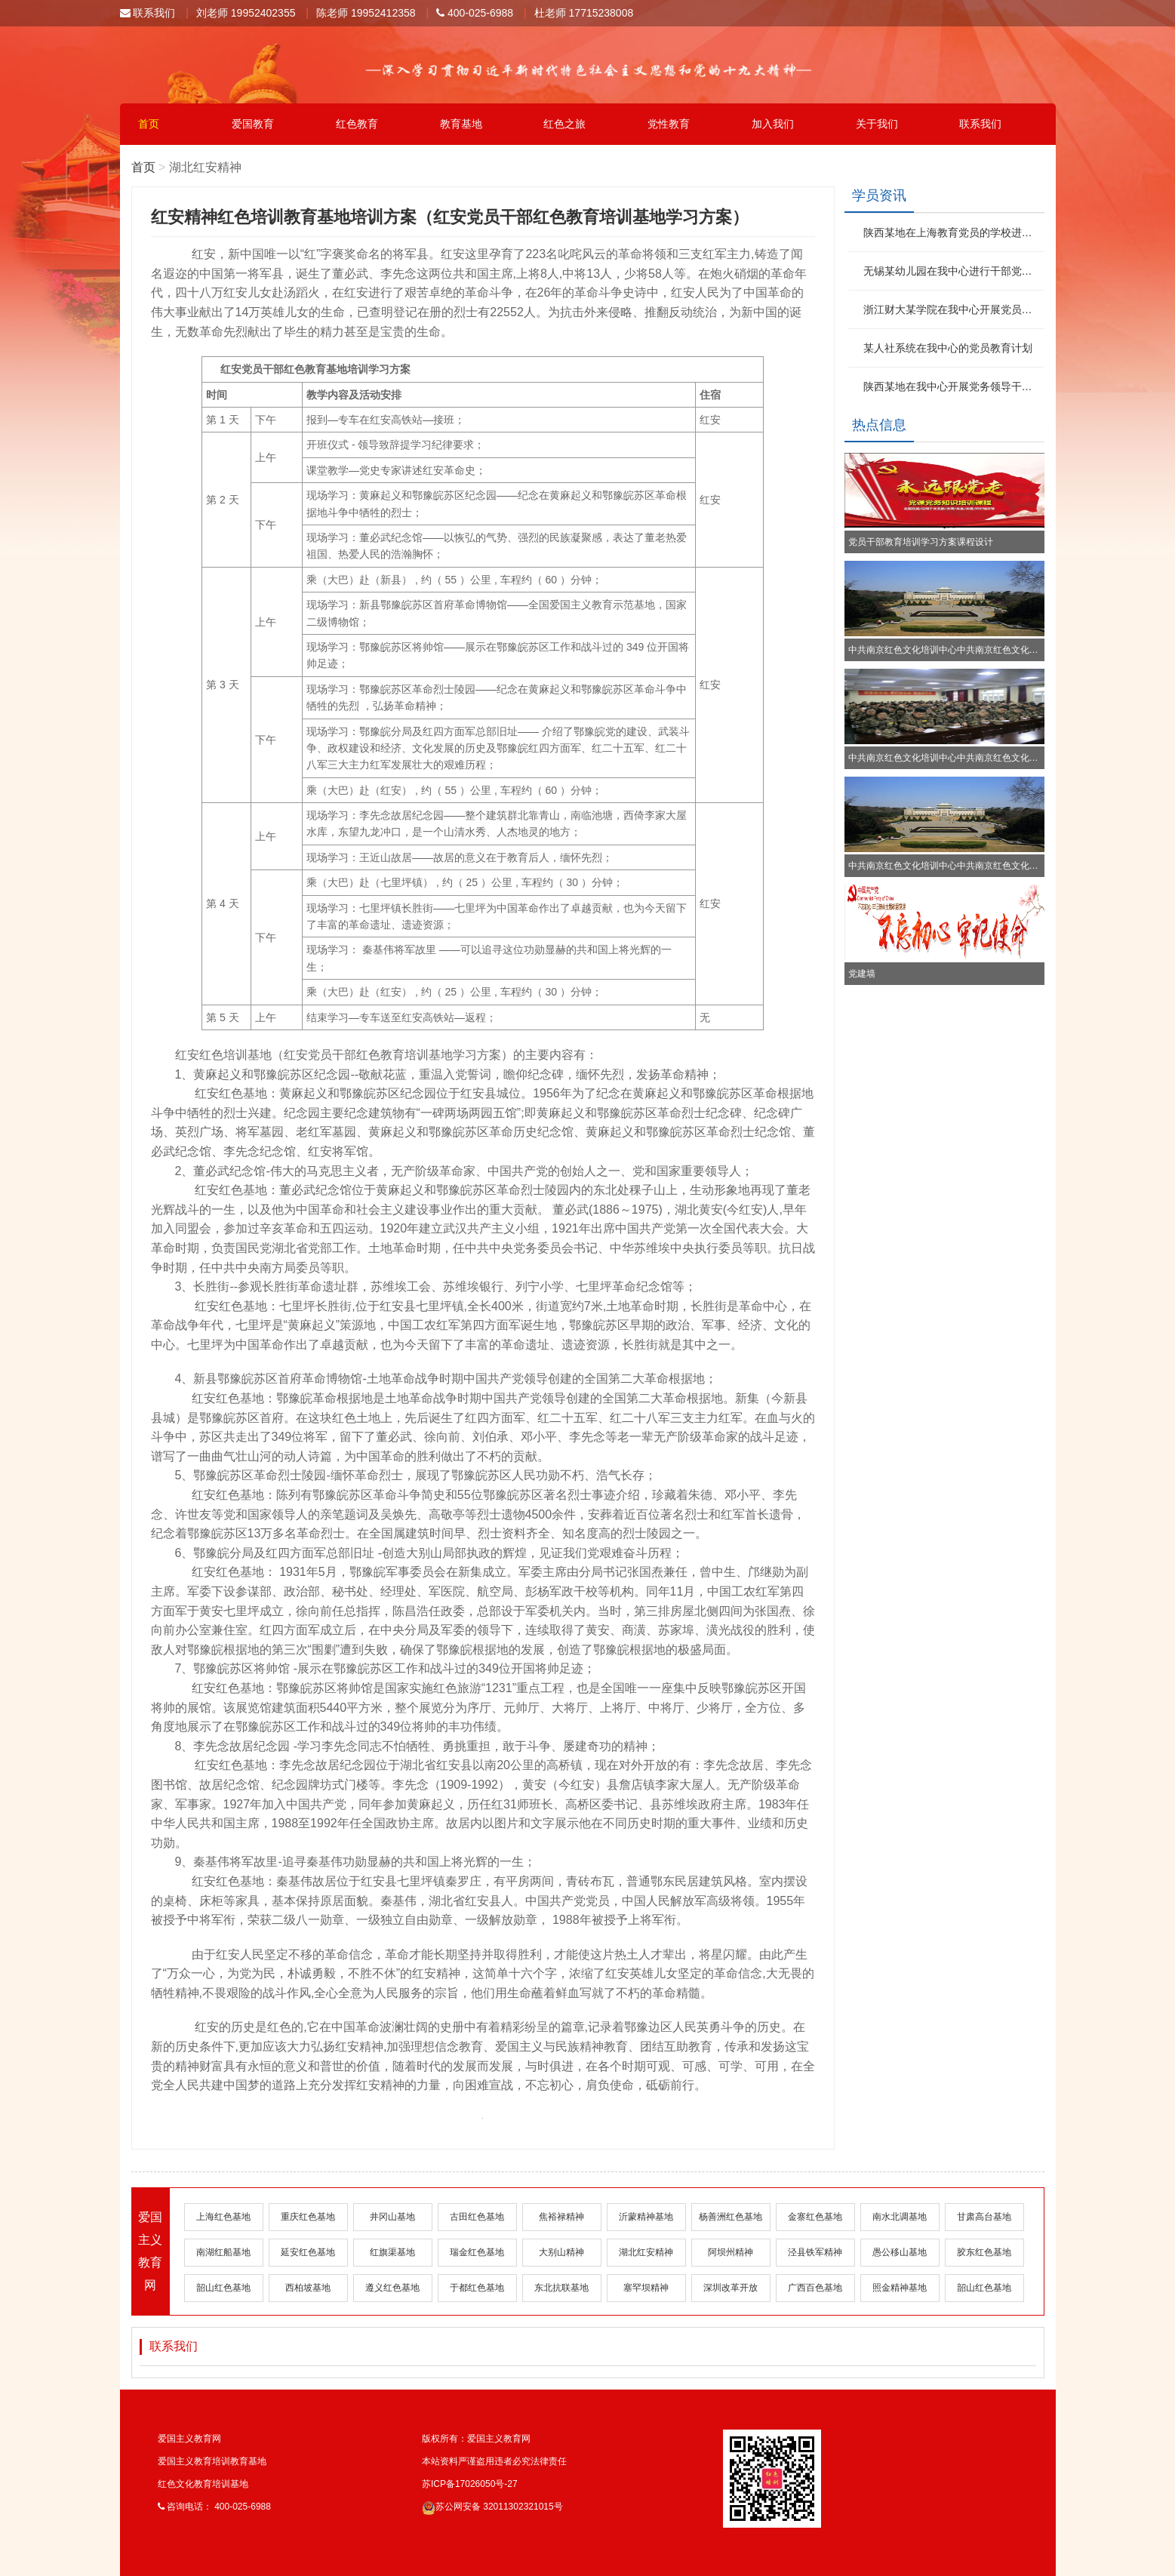 This screenshot has height=2576, width=1175. What do you see at coordinates (879, 424) in the screenshot?
I see `热点信息` at bounding box center [879, 424].